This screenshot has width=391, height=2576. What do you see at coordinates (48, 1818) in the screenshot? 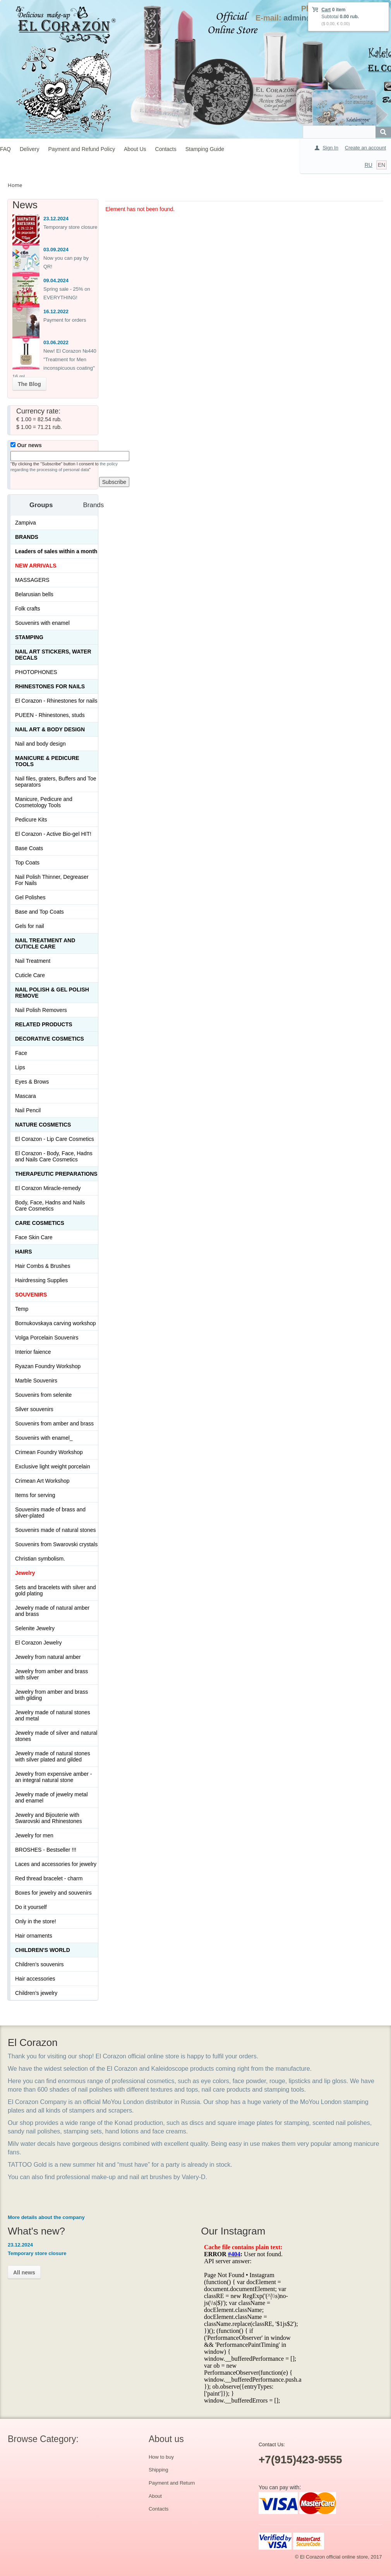
I see `Jewelry and Bijouterie with Swarovski and Rhinestones` at bounding box center [48, 1818].